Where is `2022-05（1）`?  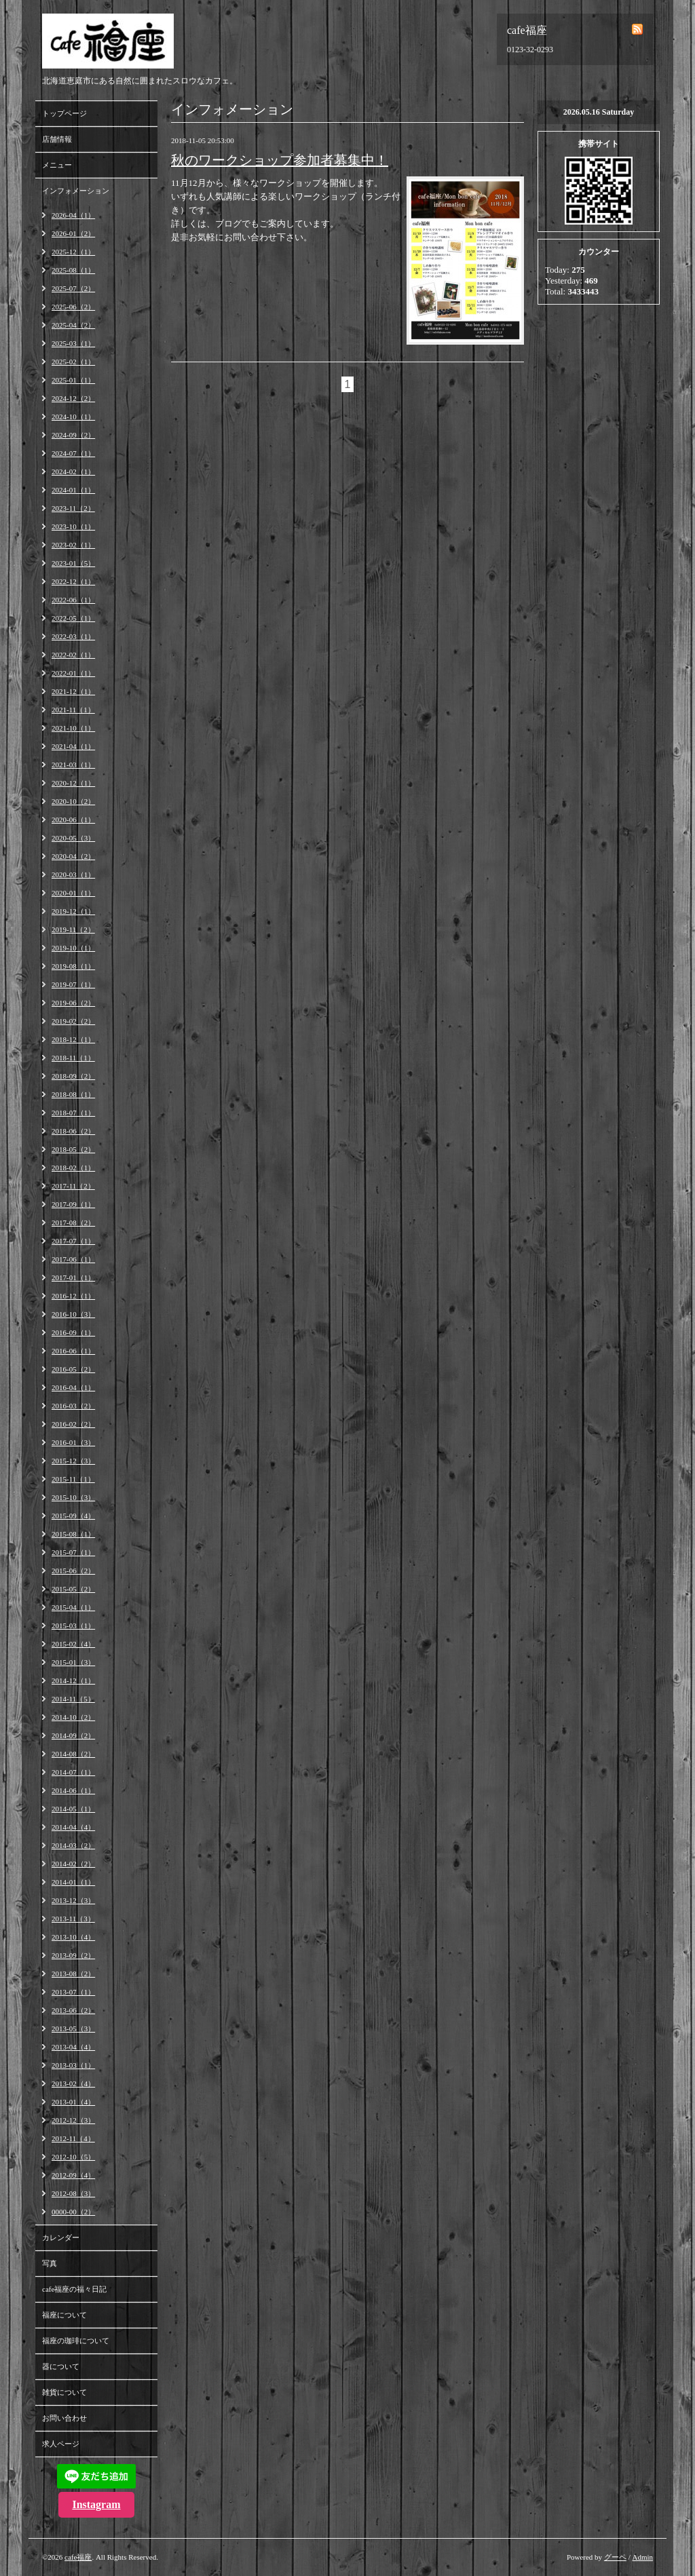
2022-05（1） is located at coordinates (73, 618).